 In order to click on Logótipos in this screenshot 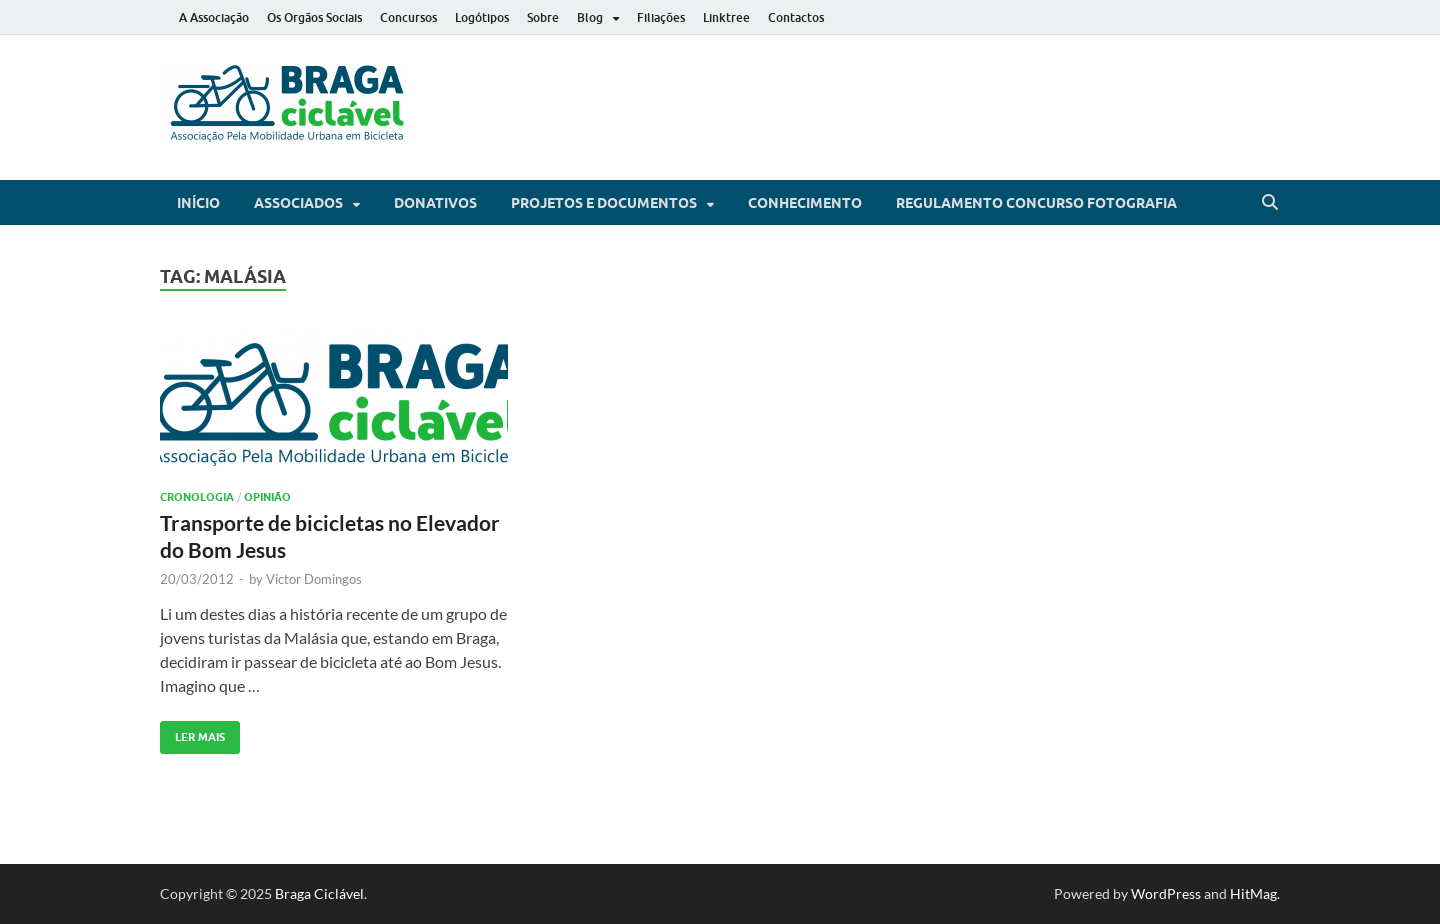, I will do `click(482, 17)`.